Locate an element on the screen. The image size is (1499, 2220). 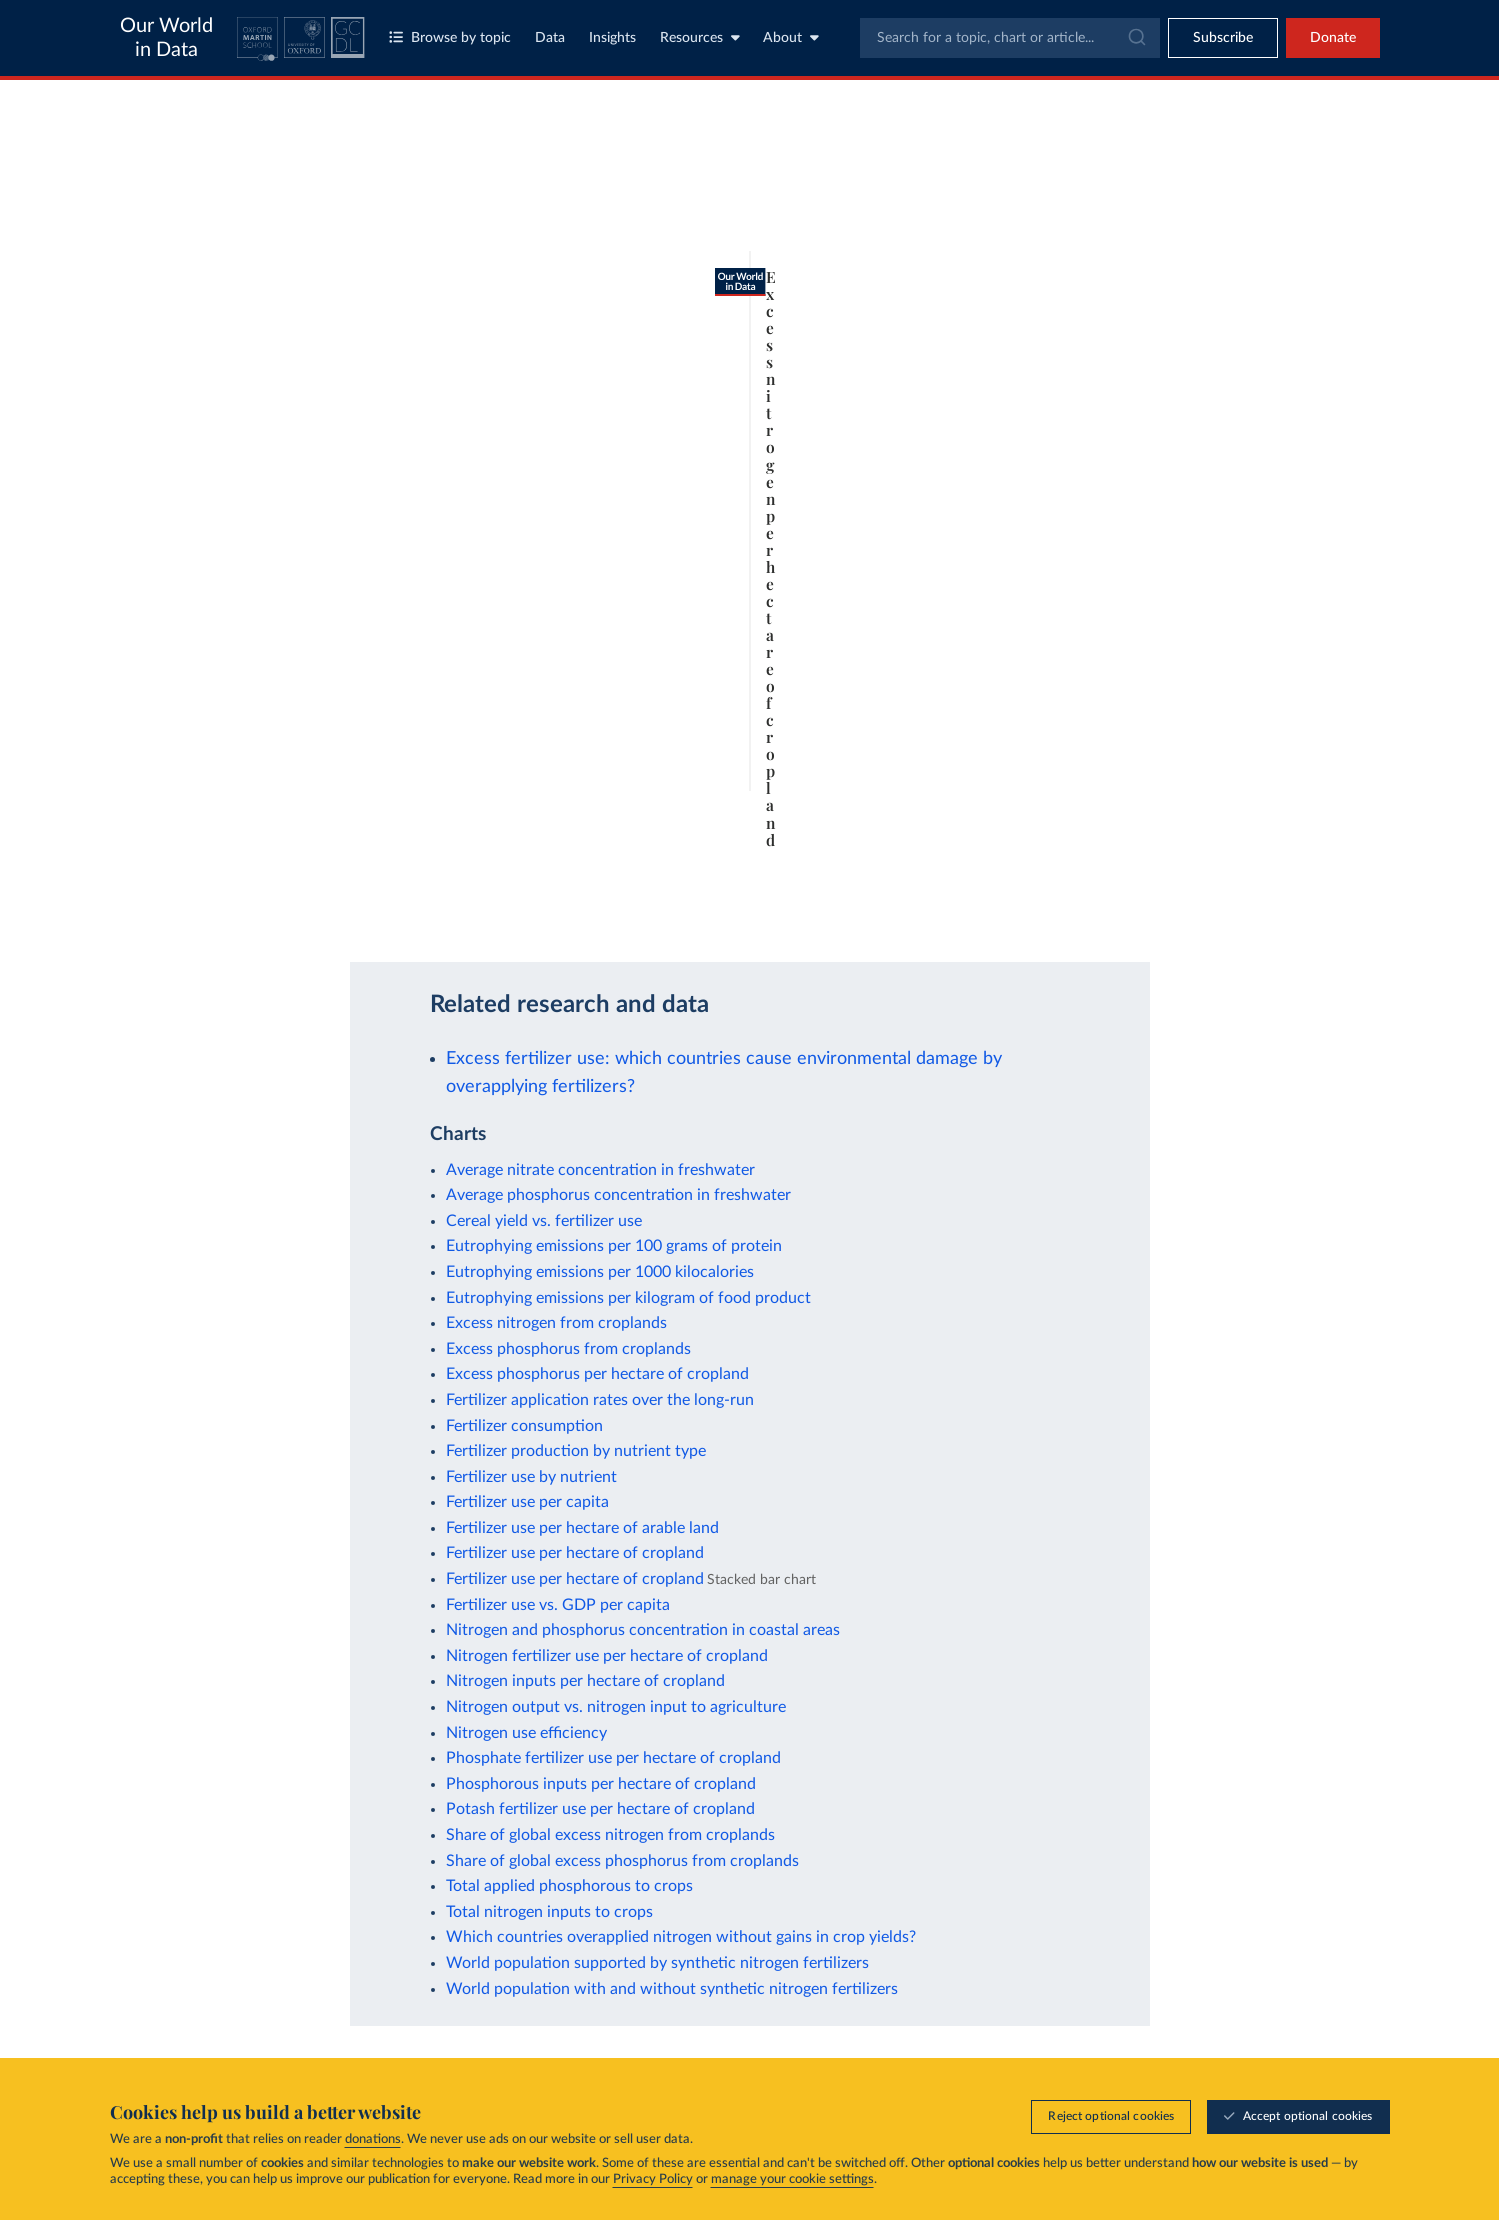
Potash fertilizer use per hectare of cropland is located at coordinates (600, 1809).